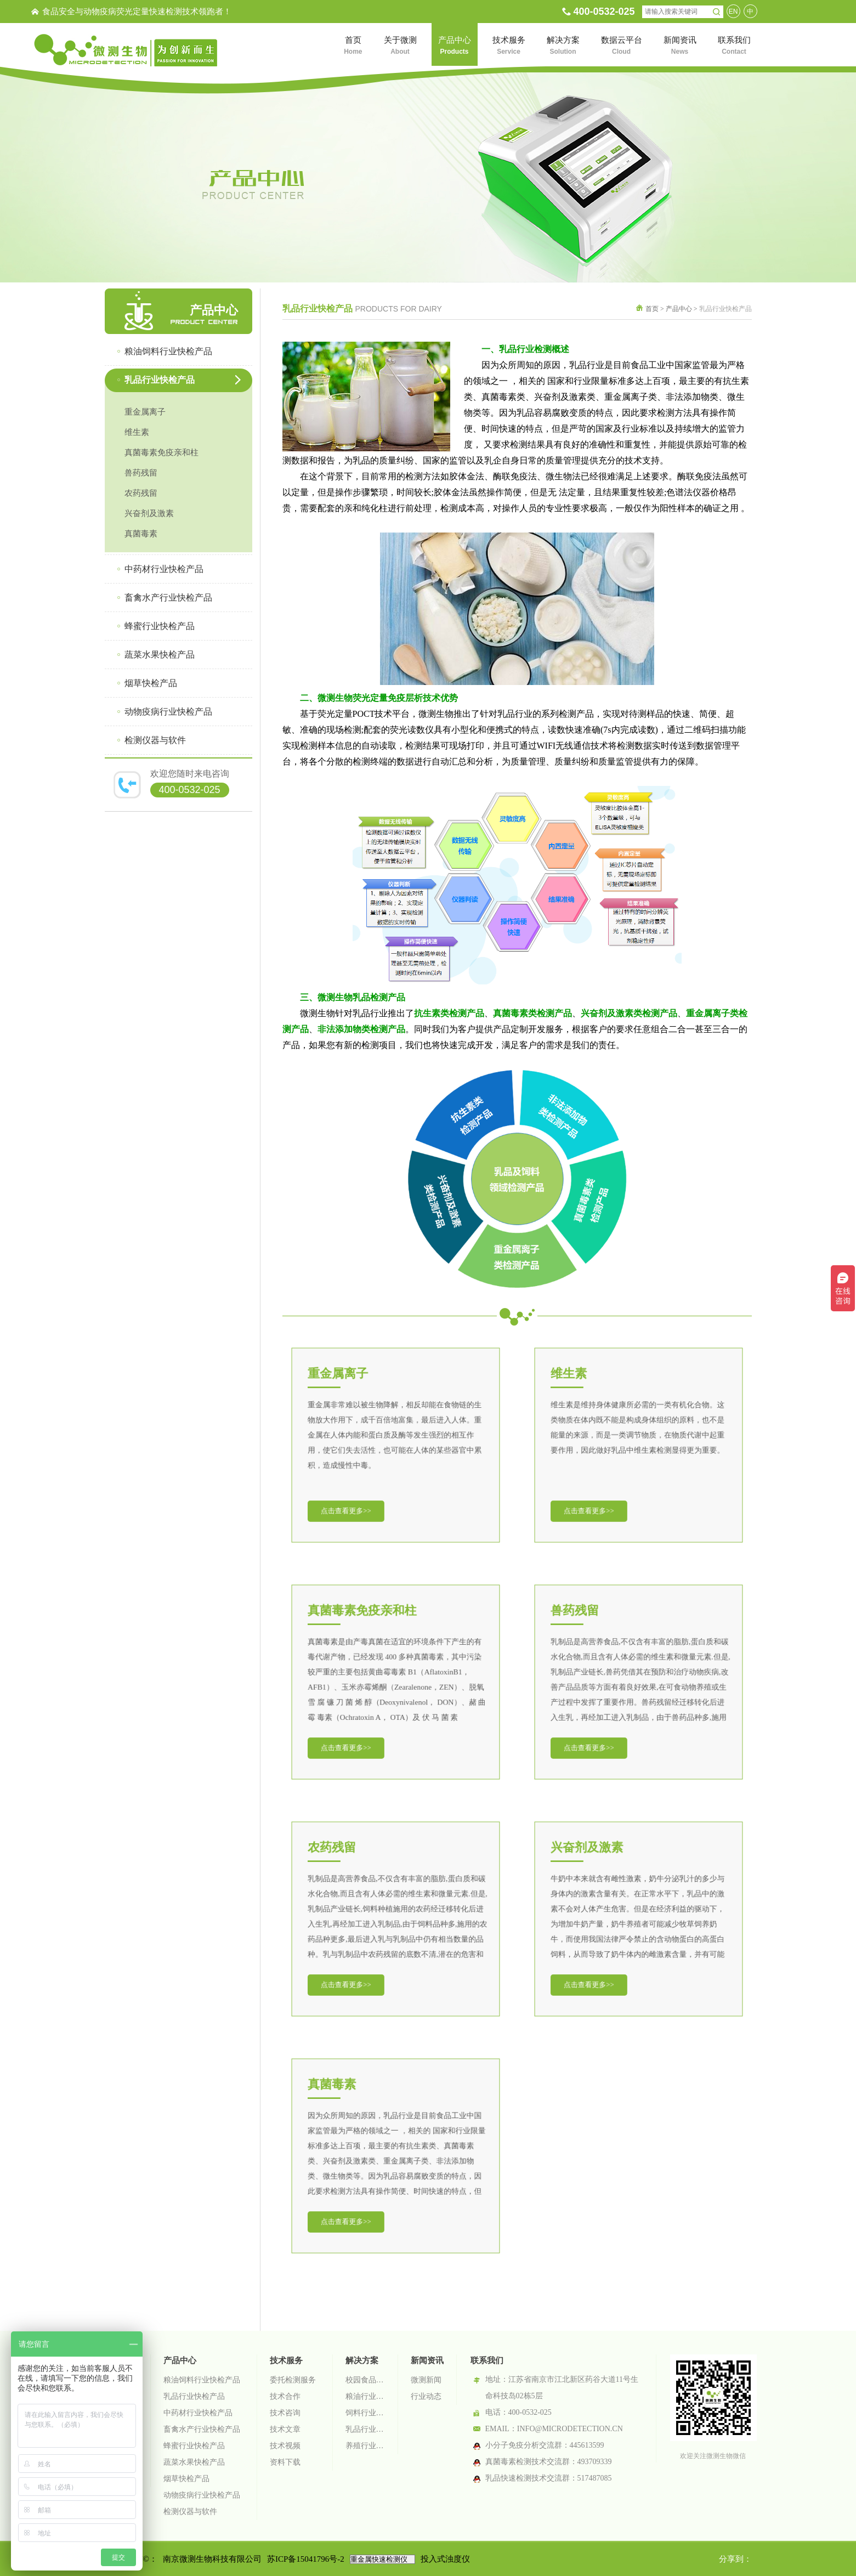  What do you see at coordinates (194, 2396) in the screenshot?
I see `乳品行业快检产品` at bounding box center [194, 2396].